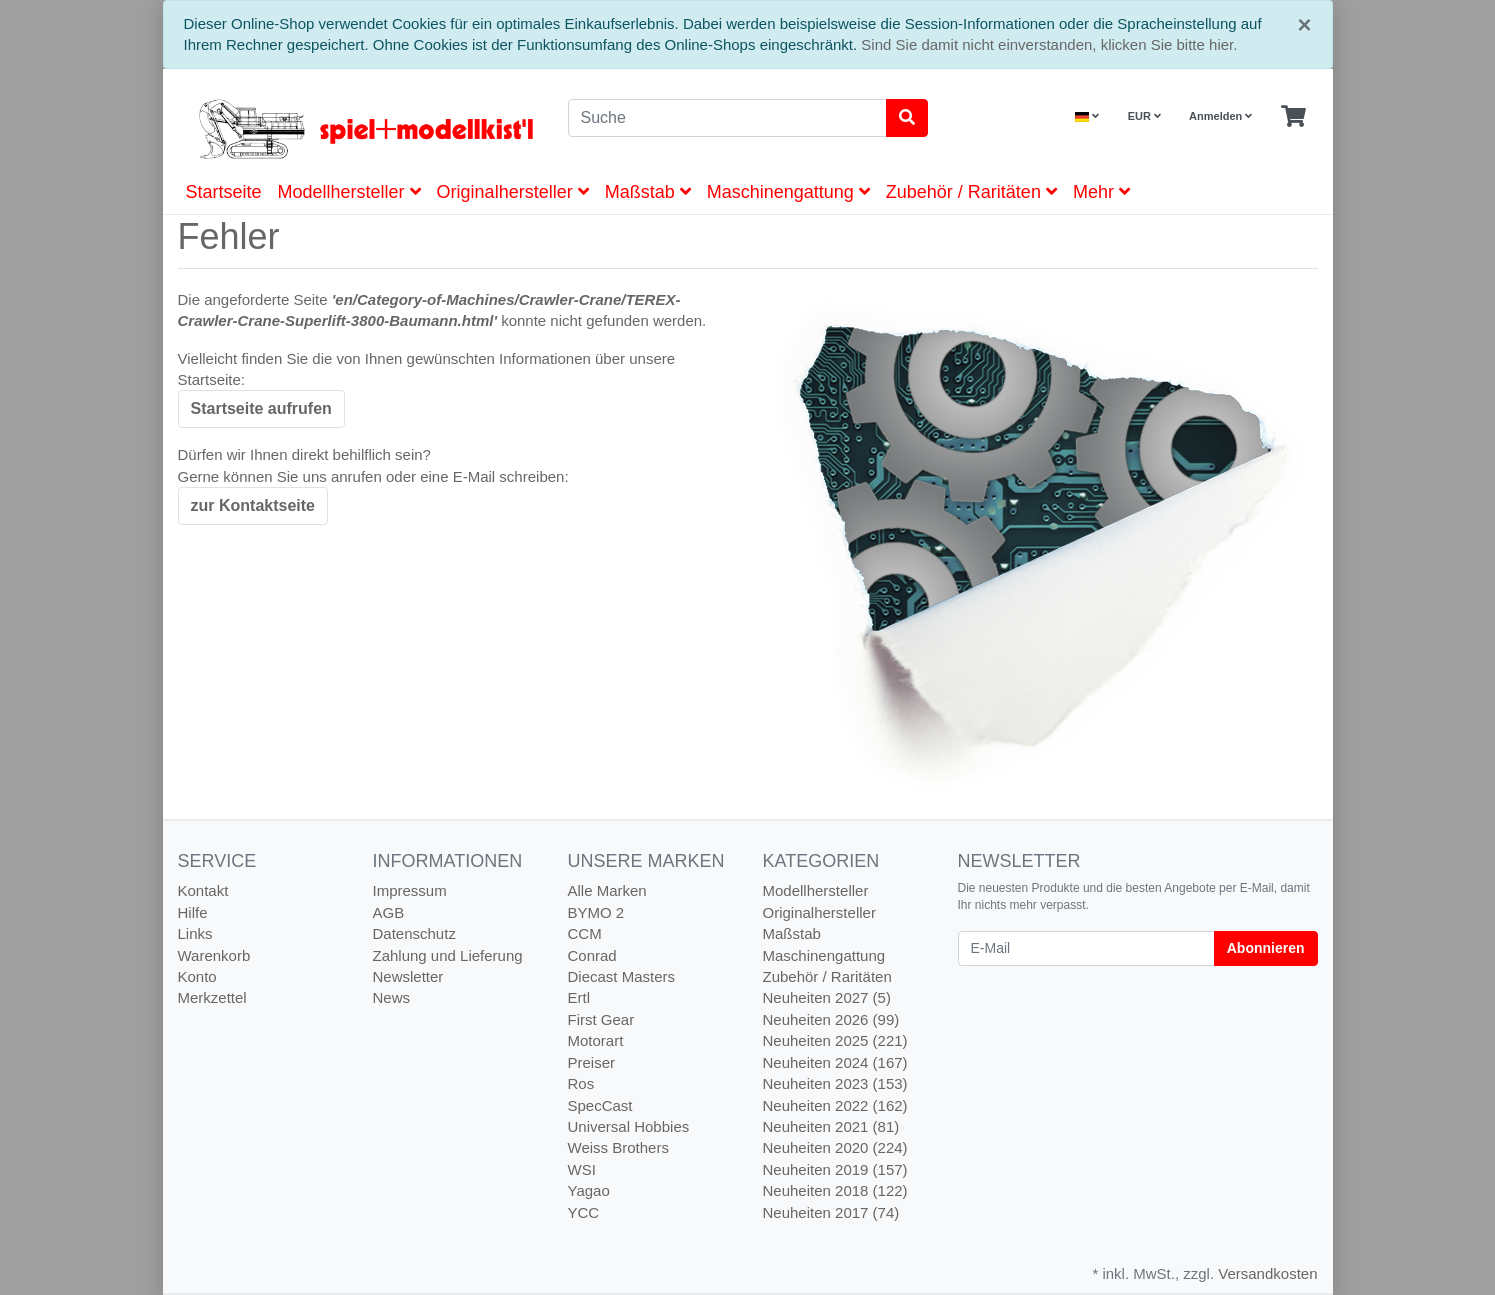 This screenshot has height=1295, width=1495. I want to click on Neuheiten 2025 (221), so click(835, 1040).